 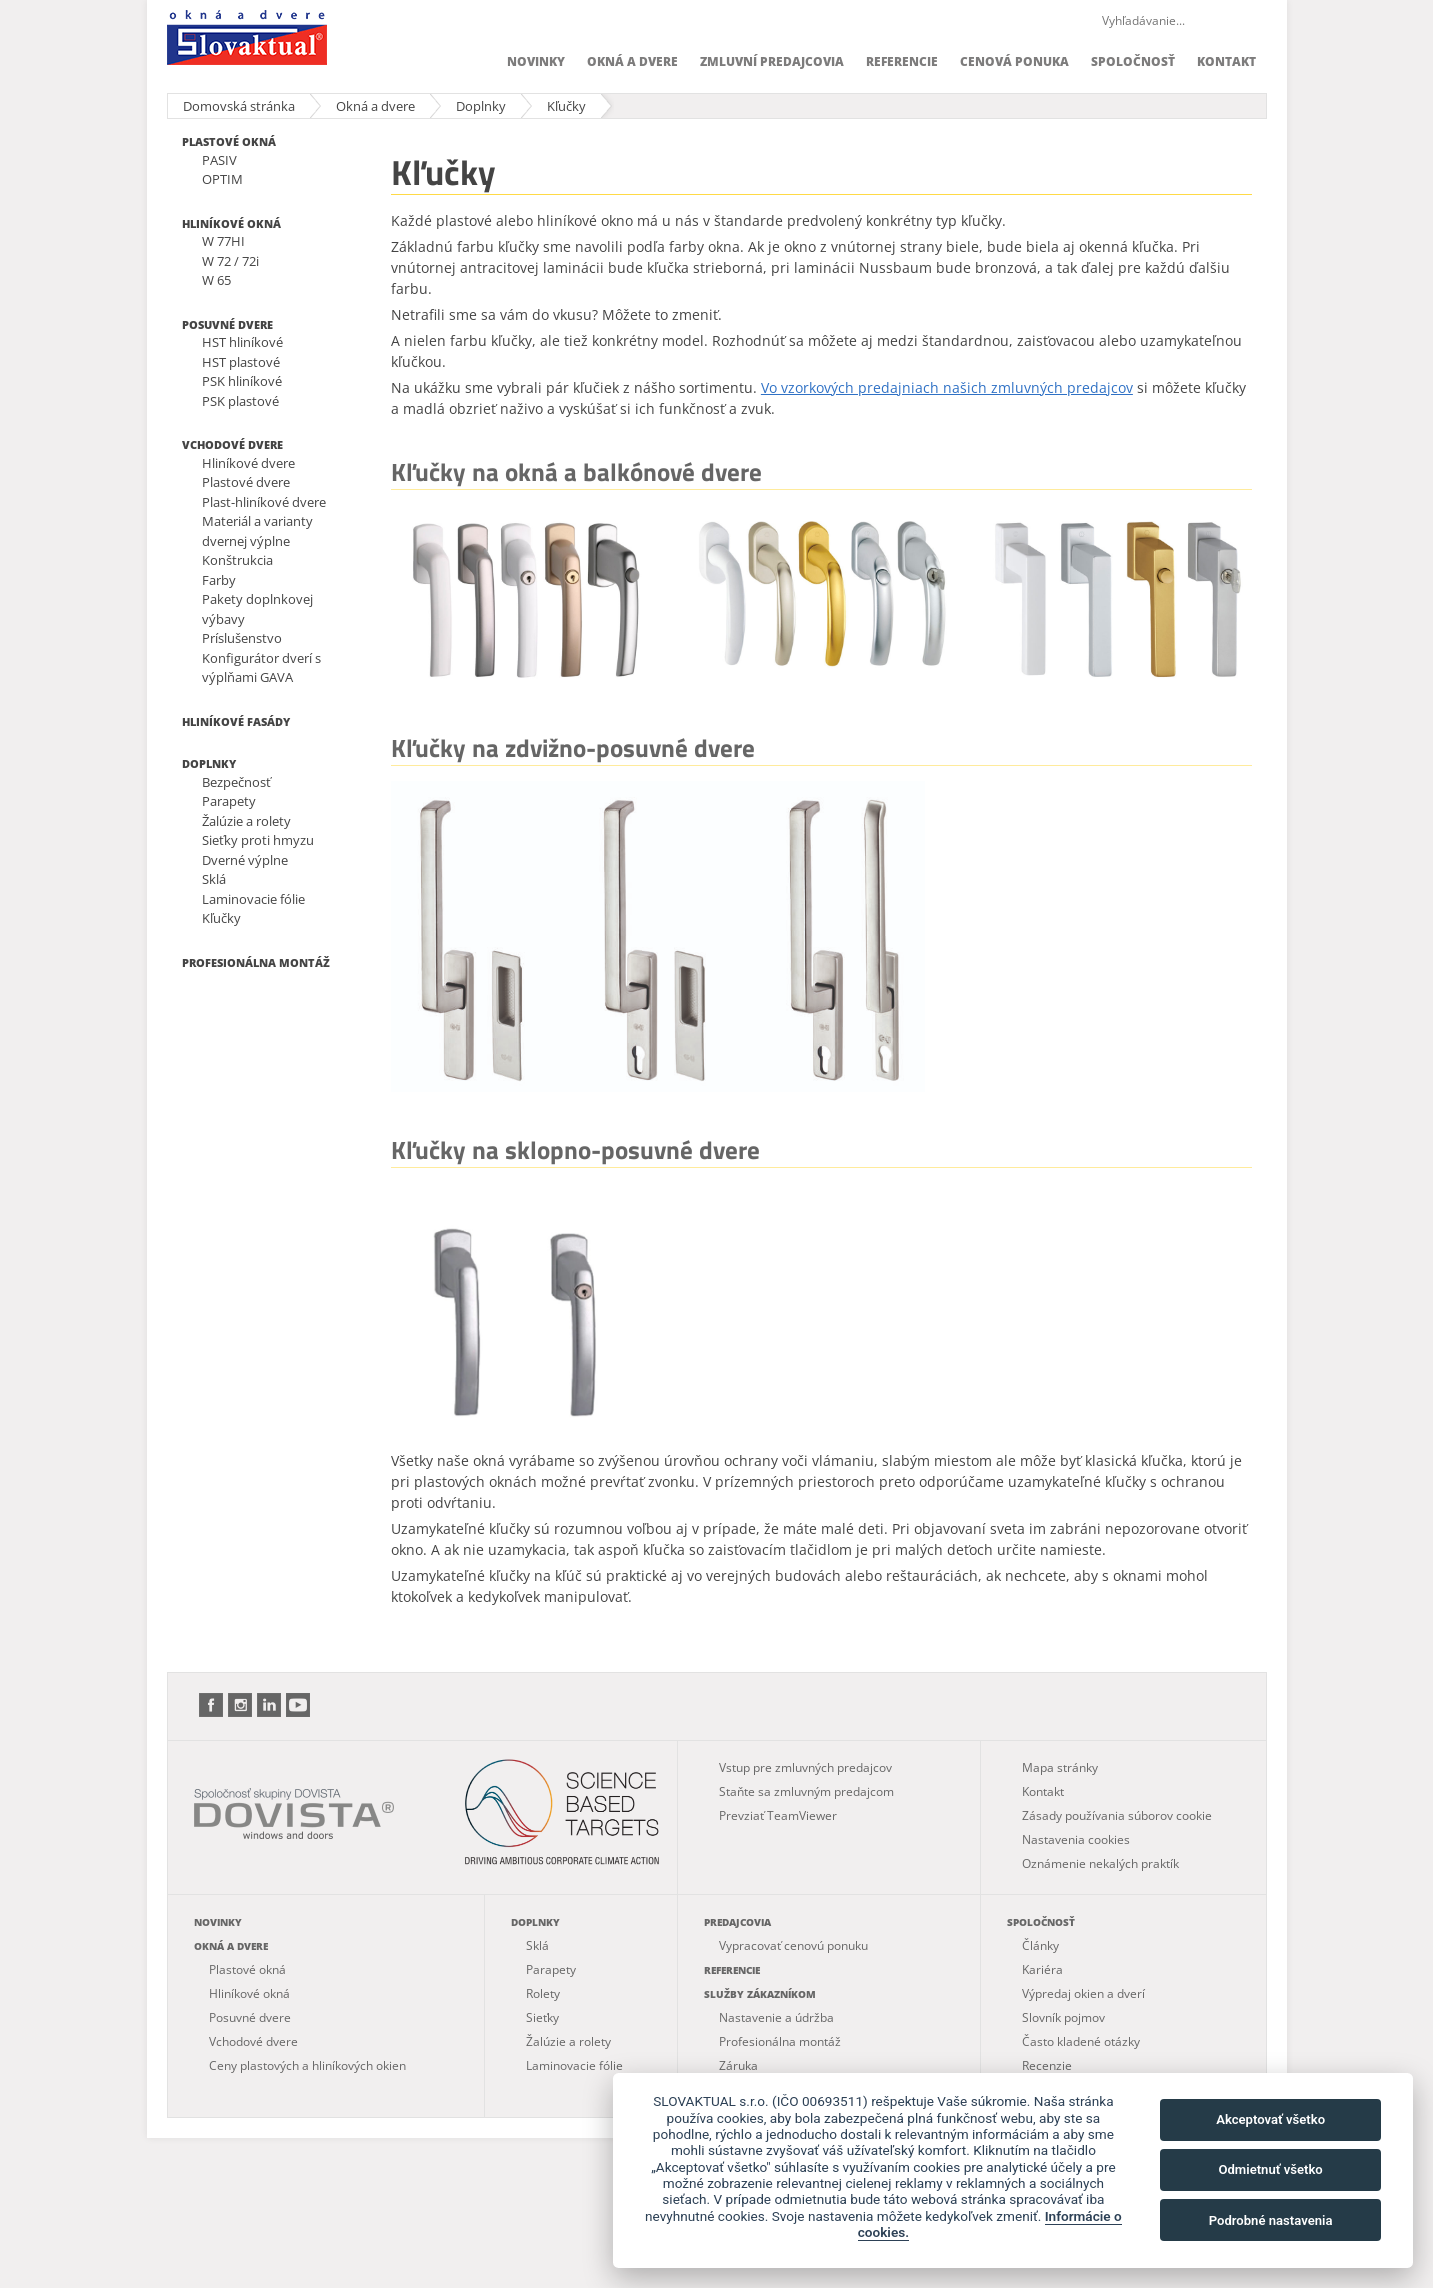 What do you see at coordinates (1083, 1993) in the screenshot?
I see `Výpredaj okien a dverí` at bounding box center [1083, 1993].